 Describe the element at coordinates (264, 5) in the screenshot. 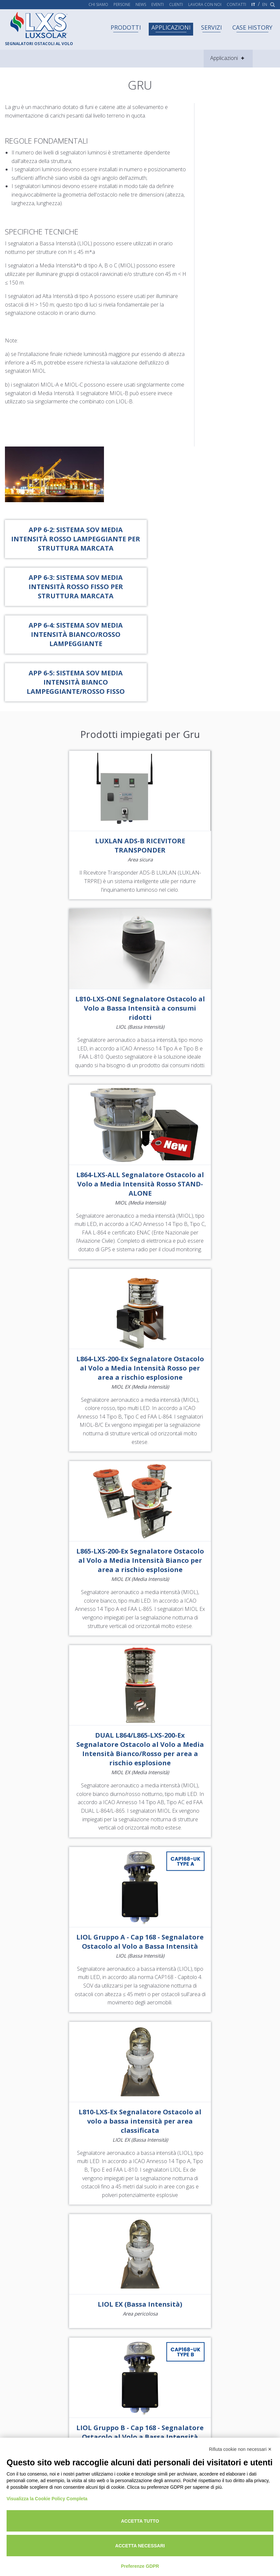

I see `en` at that location.